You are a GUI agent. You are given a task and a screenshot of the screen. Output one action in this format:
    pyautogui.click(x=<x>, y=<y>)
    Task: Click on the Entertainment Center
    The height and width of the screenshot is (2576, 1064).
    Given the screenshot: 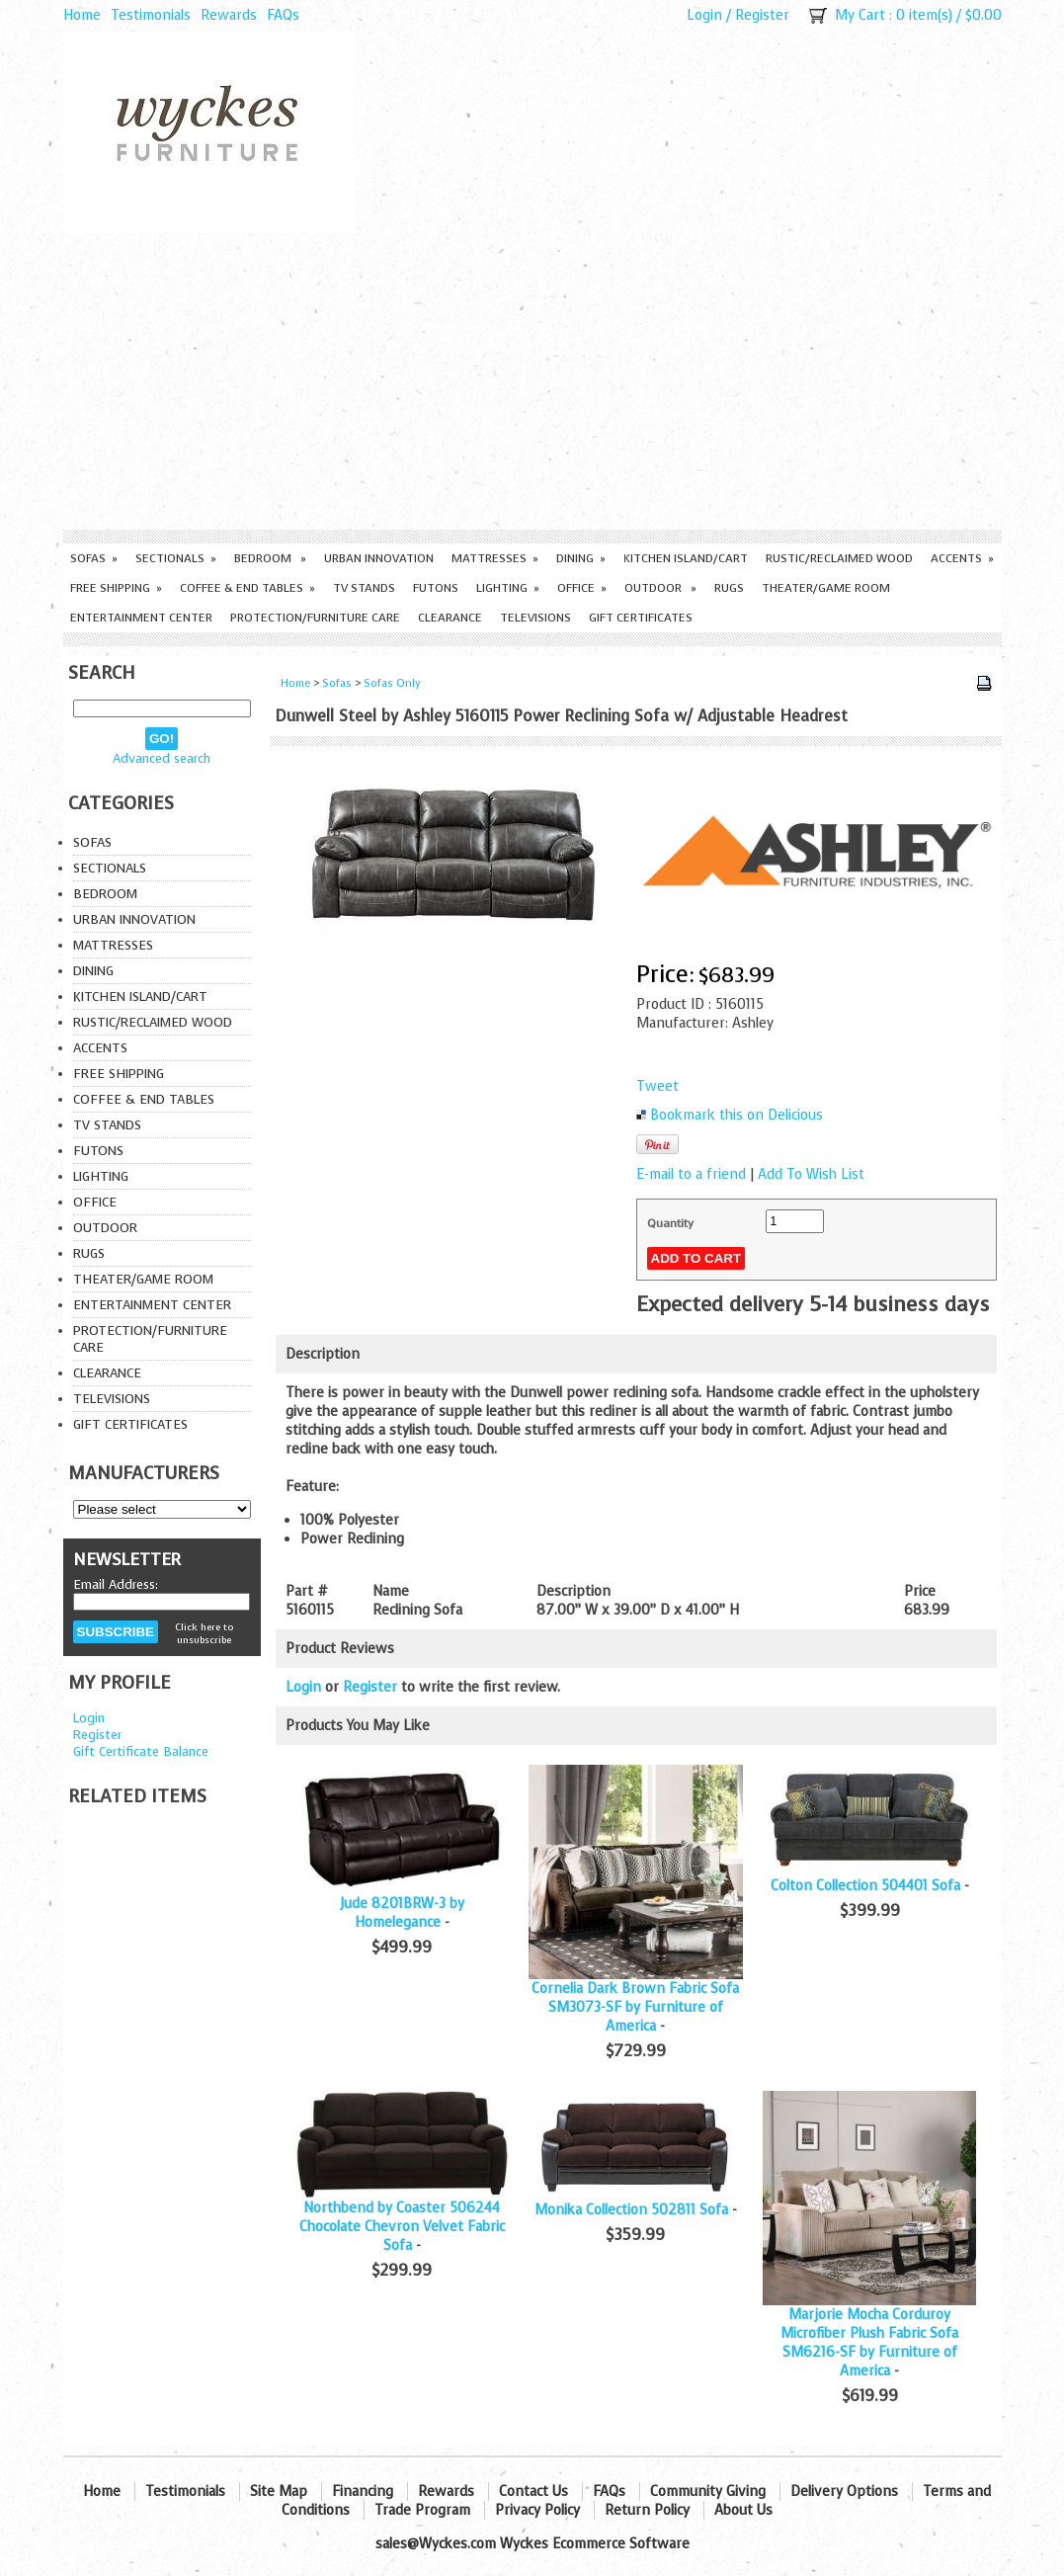 What is the action you would take?
    pyautogui.click(x=141, y=617)
    